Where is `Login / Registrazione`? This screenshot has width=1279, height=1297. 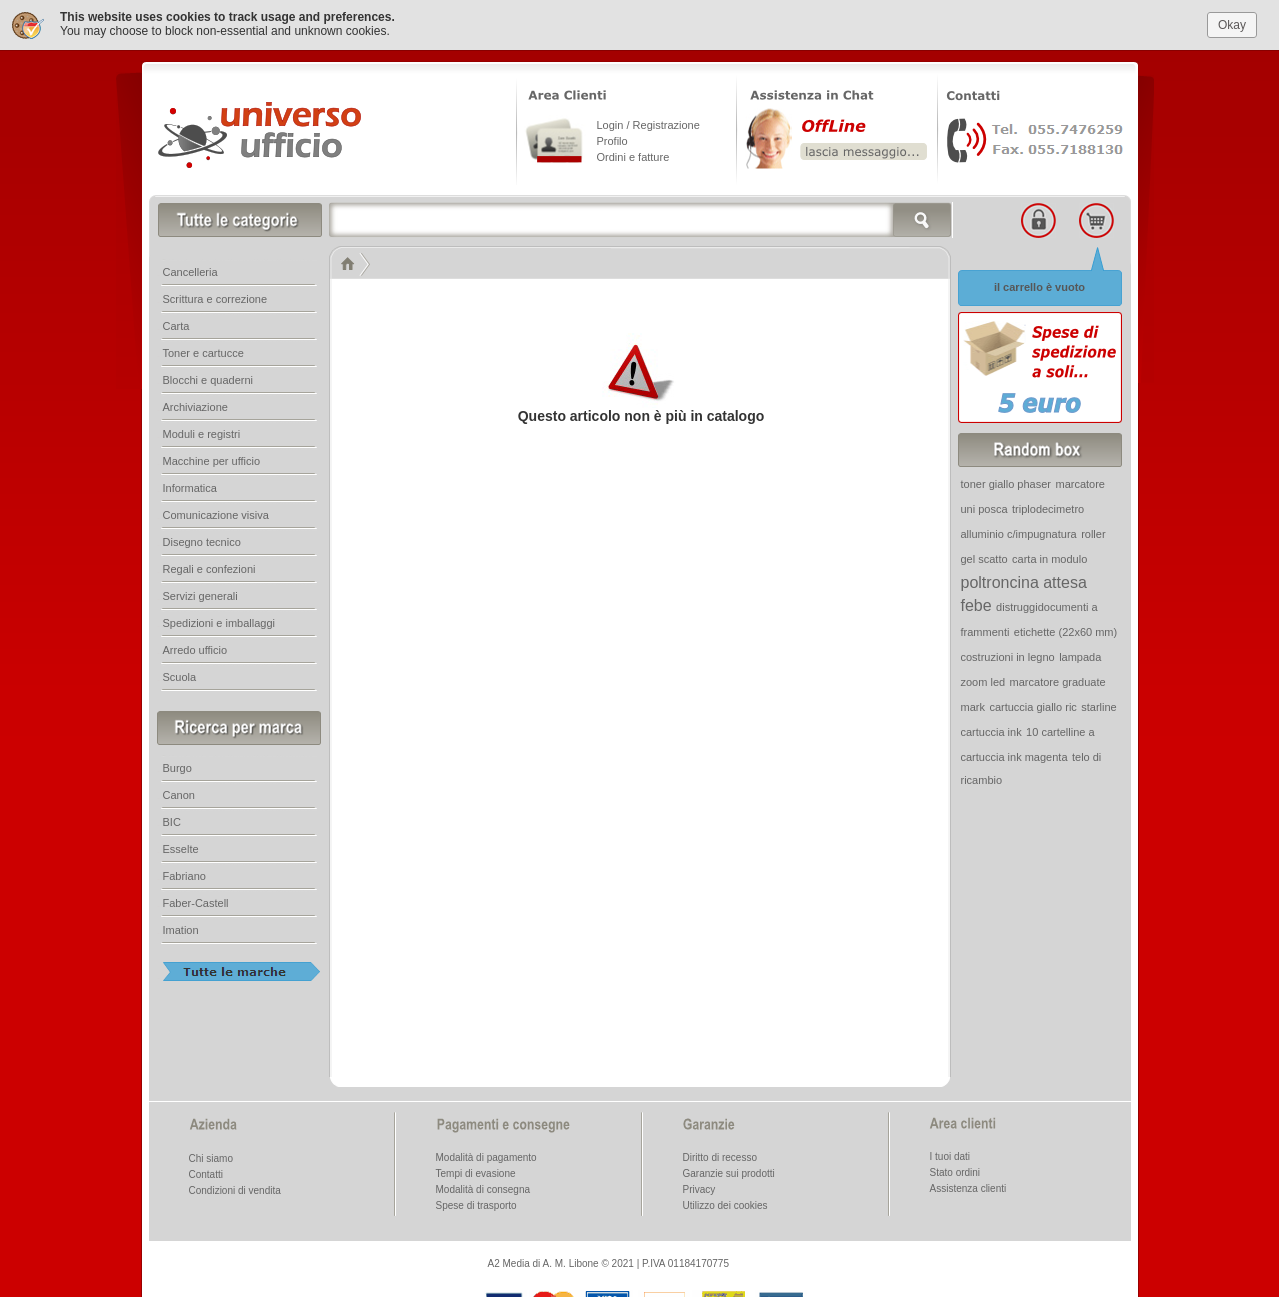
Login / Registrazione is located at coordinates (648, 123).